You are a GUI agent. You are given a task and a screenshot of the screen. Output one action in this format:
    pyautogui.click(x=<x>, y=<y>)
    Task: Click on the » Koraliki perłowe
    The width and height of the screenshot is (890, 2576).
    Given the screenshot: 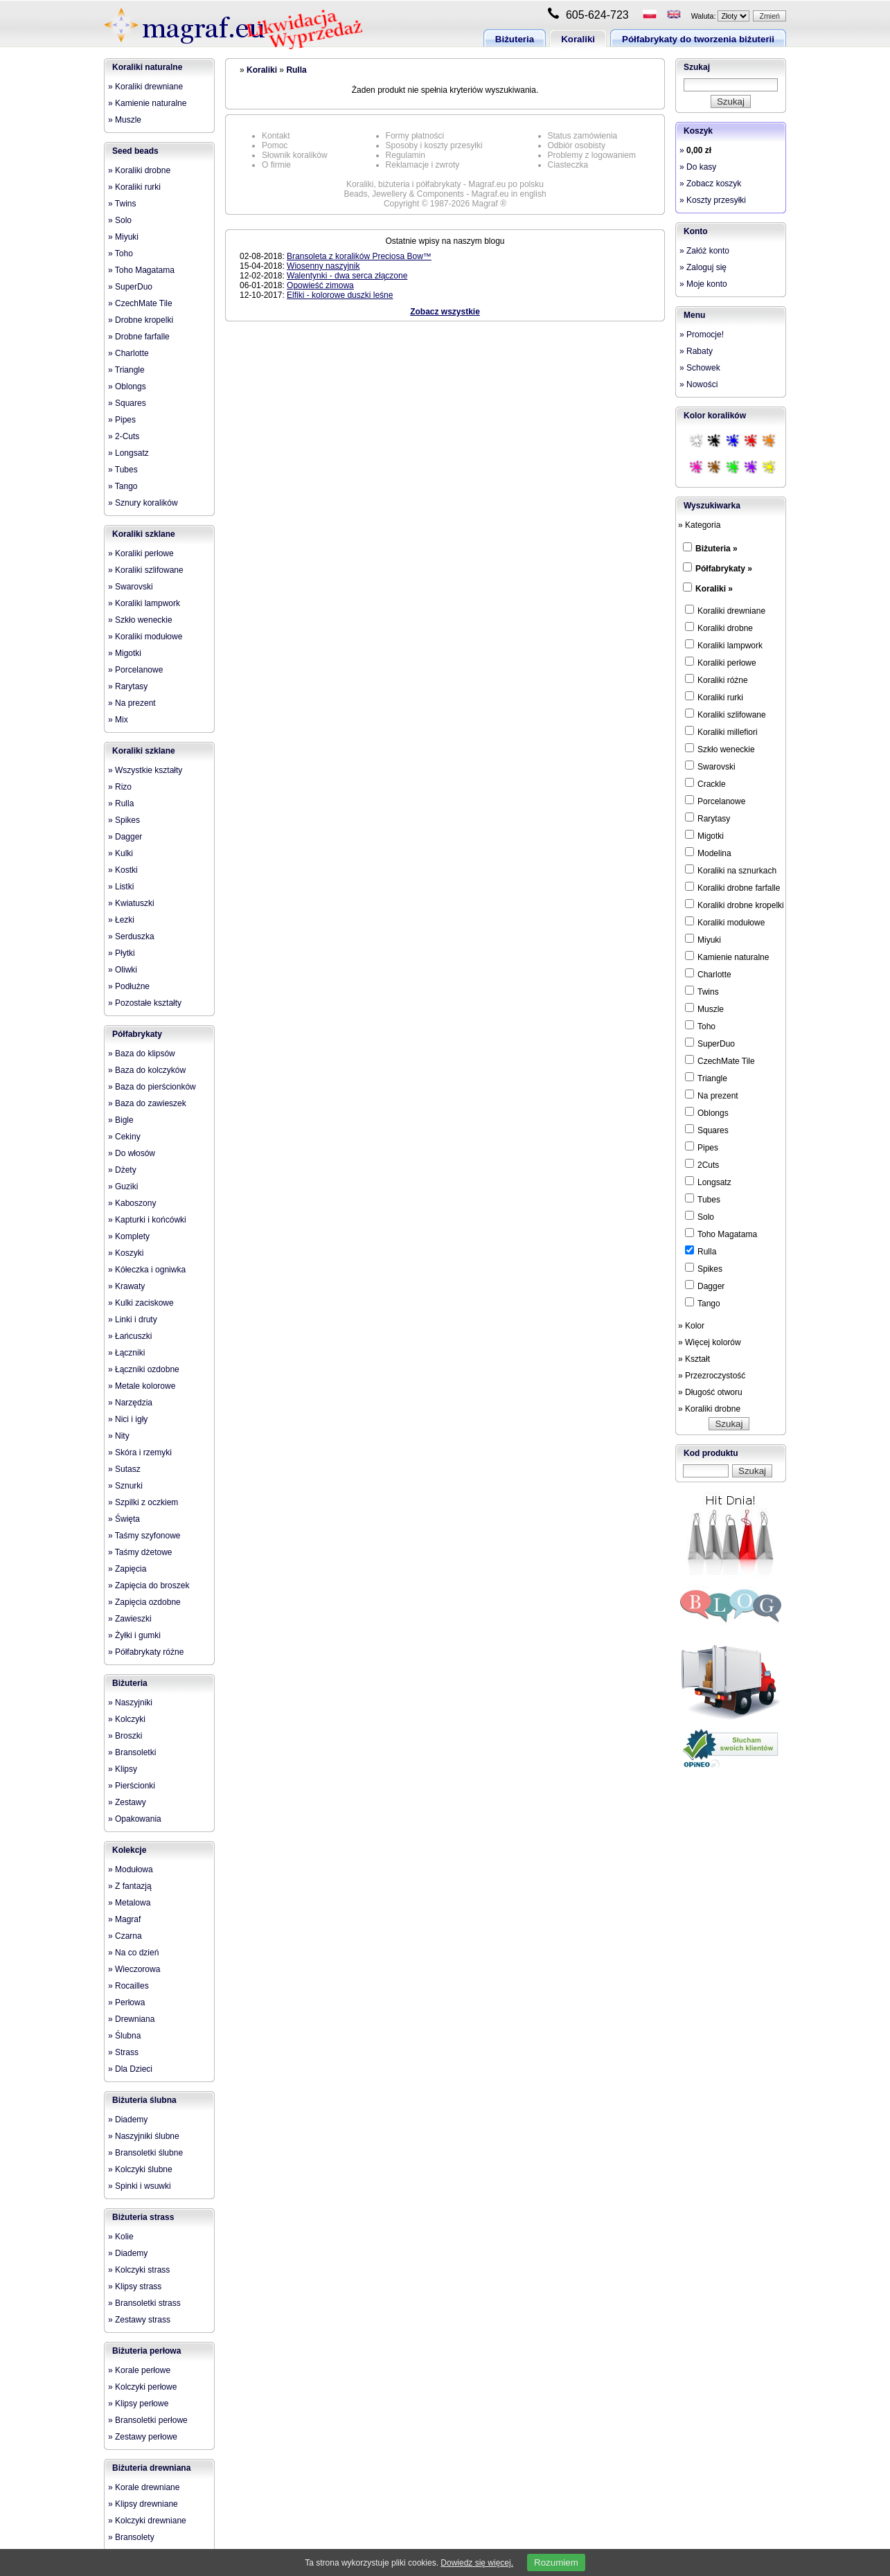 What is the action you would take?
    pyautogui.click(x=141, y=553)
    